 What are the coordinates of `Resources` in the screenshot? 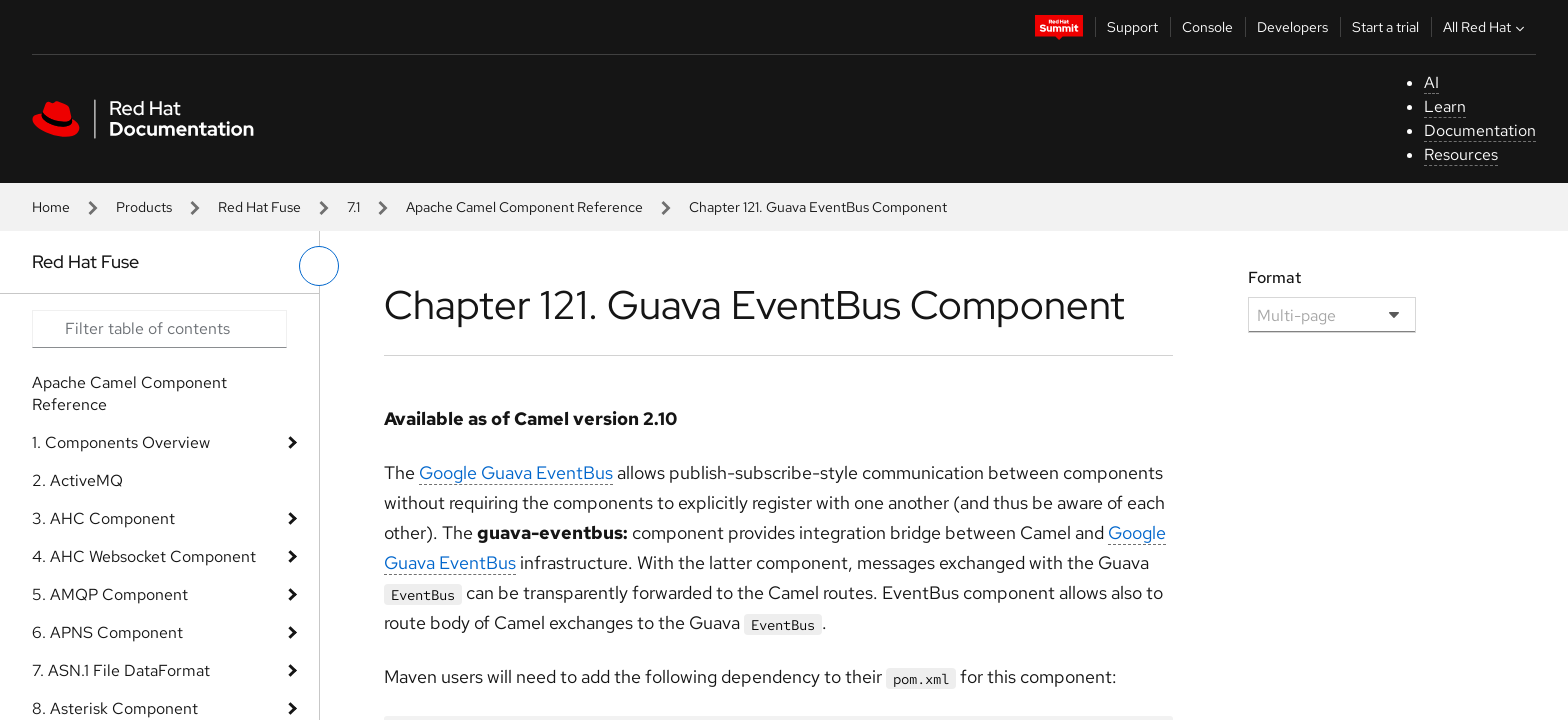 It's located at (1461, 154).